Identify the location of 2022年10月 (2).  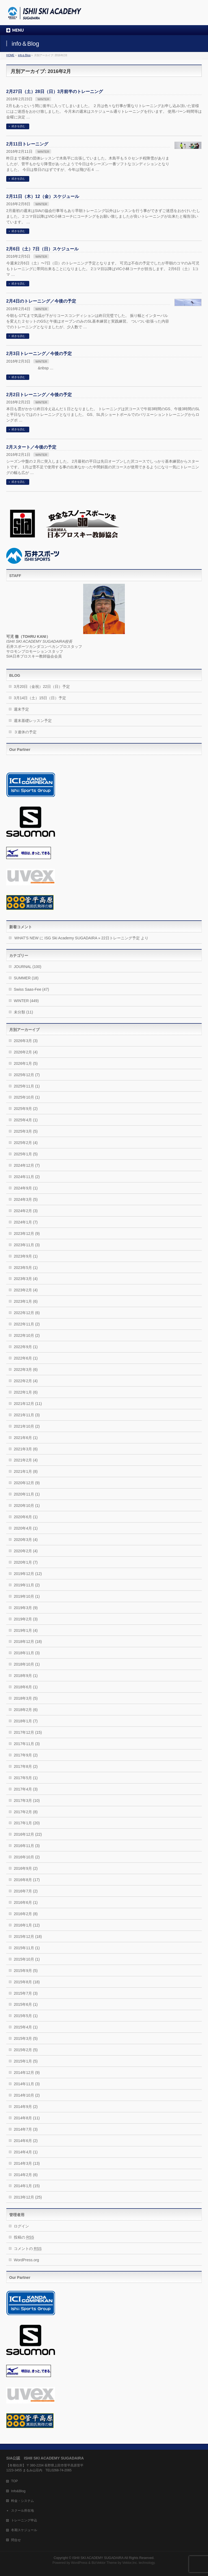
(27, 1335).